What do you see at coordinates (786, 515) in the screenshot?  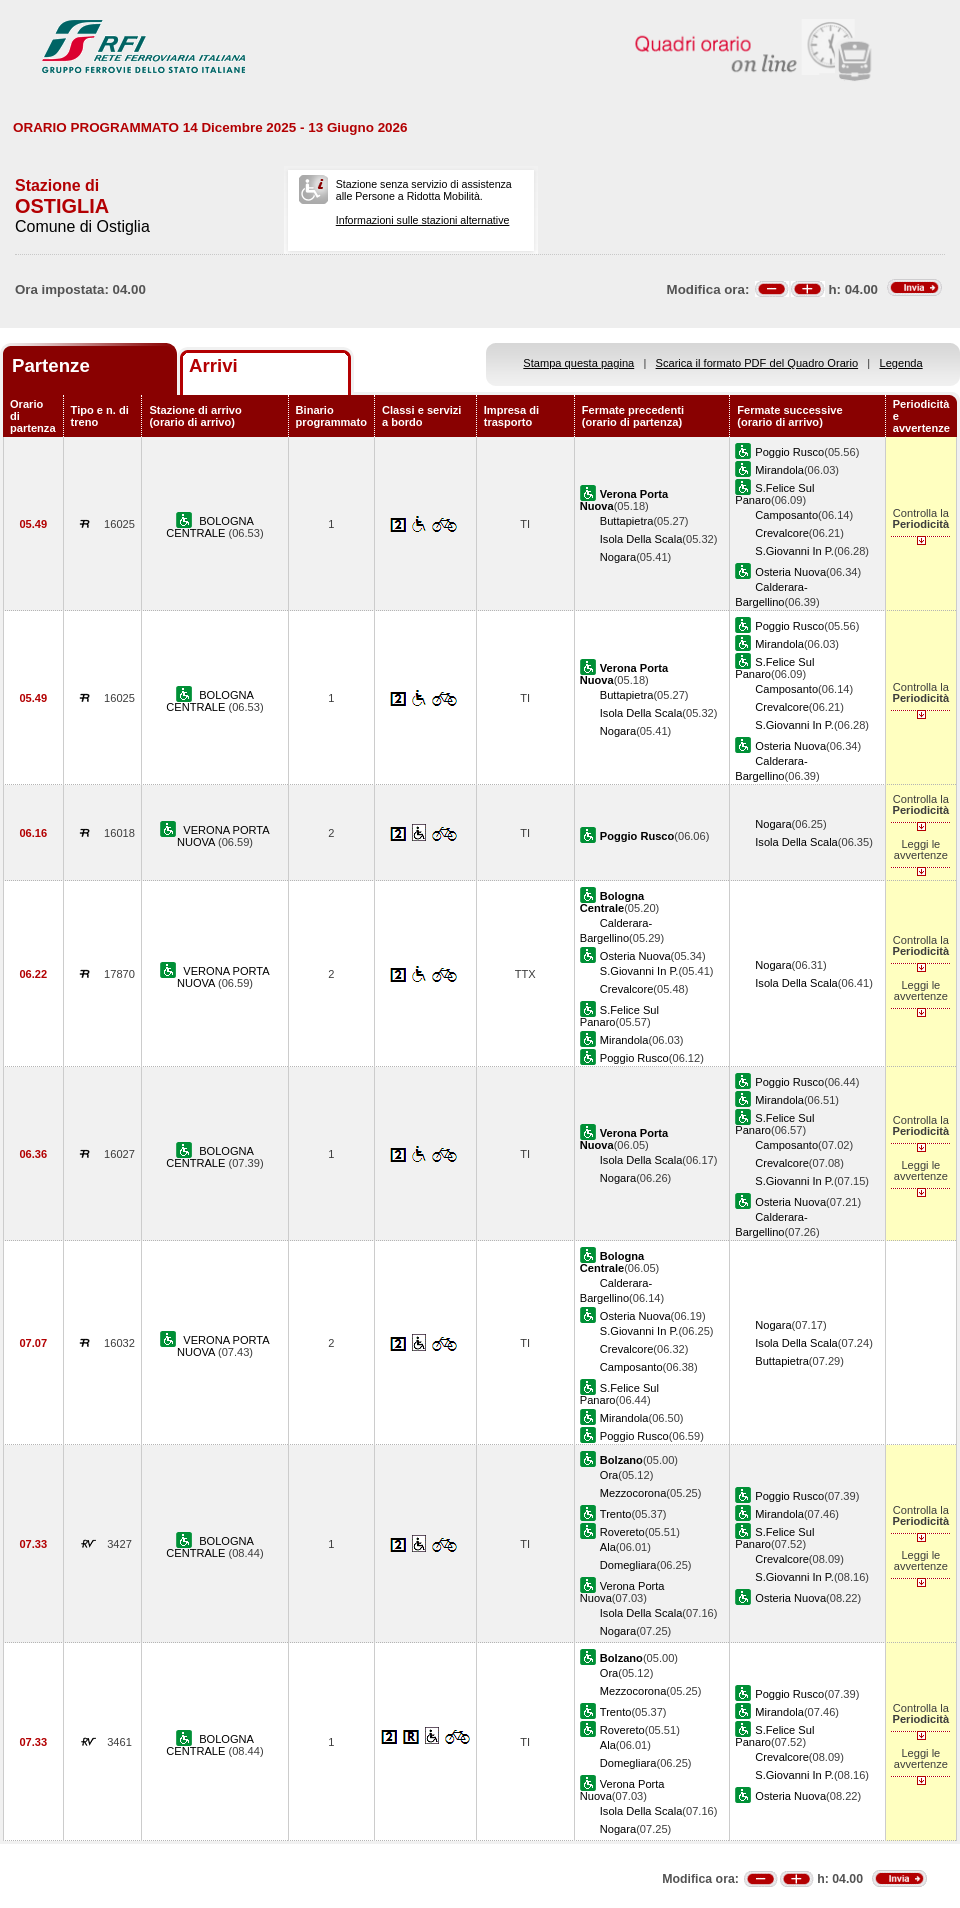 I see `Camposanto` at bounding box center [786, 515].